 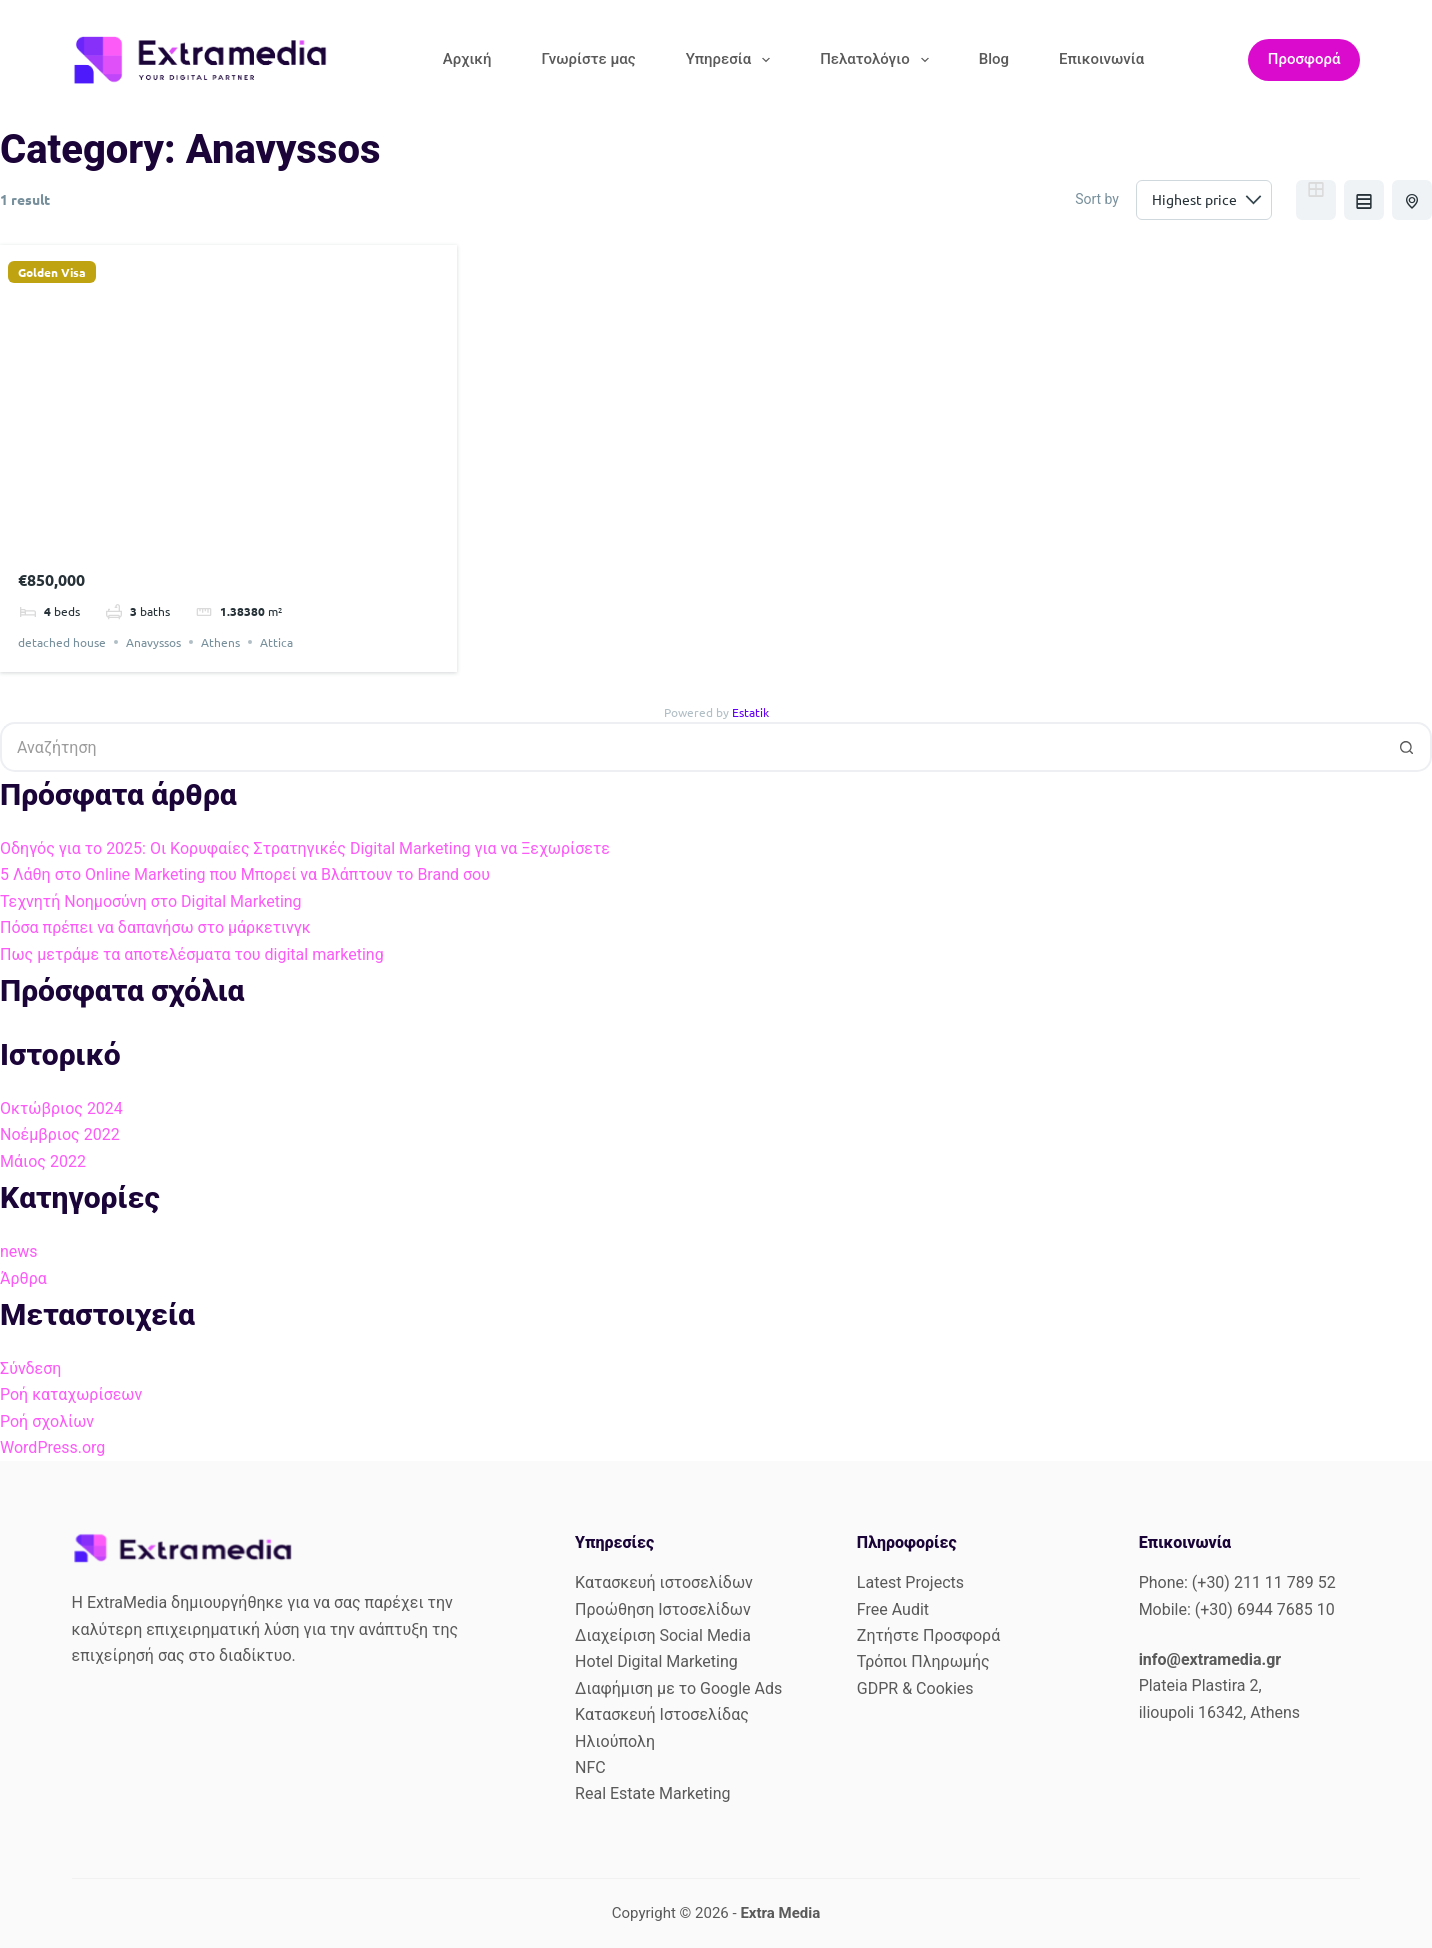 What do you see at coordinates (923, 1661) in the screenshot?
I see `Τρόποι Πληρωμής` at bounding box center [923, 1661].